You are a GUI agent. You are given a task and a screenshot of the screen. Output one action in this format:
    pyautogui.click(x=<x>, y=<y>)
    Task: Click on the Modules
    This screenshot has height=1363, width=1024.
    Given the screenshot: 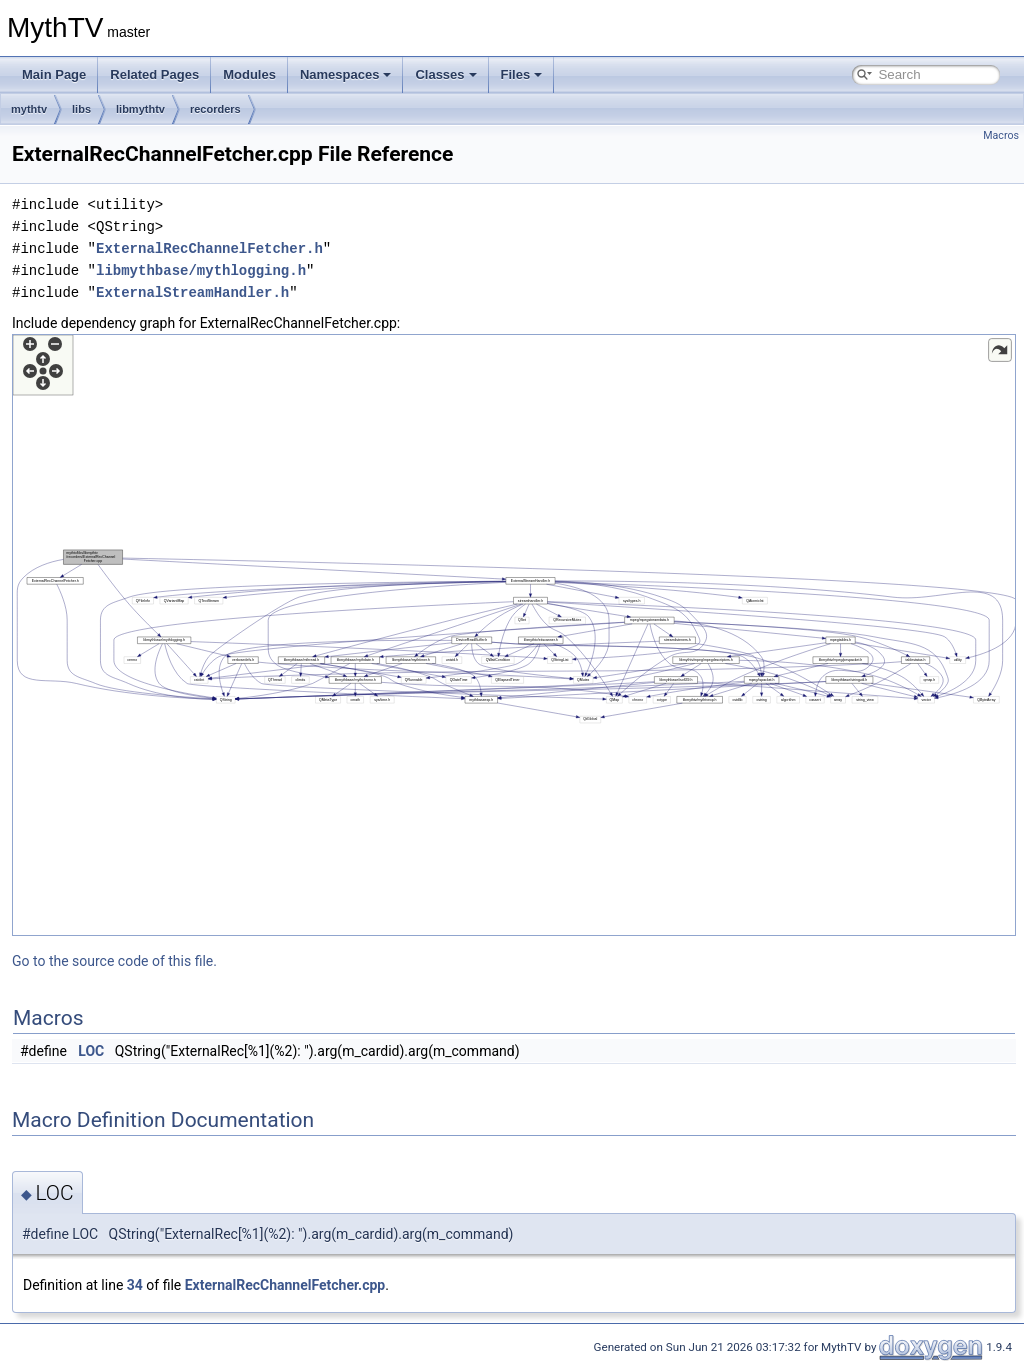 What is the action you would take?
    pyautogui.click(x=249, y=74)
    